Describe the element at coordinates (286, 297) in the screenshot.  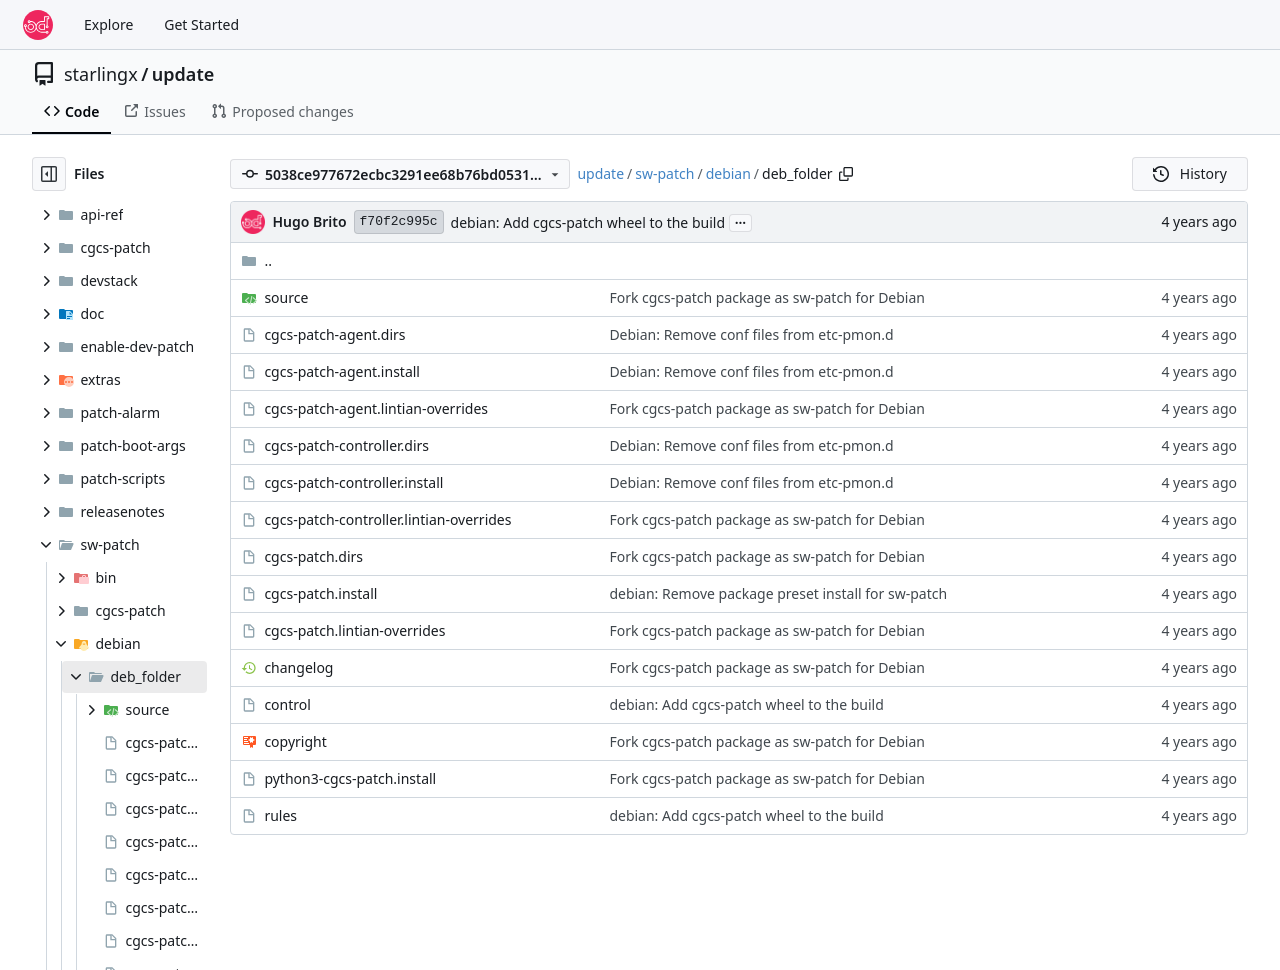
I see `source` at that location.